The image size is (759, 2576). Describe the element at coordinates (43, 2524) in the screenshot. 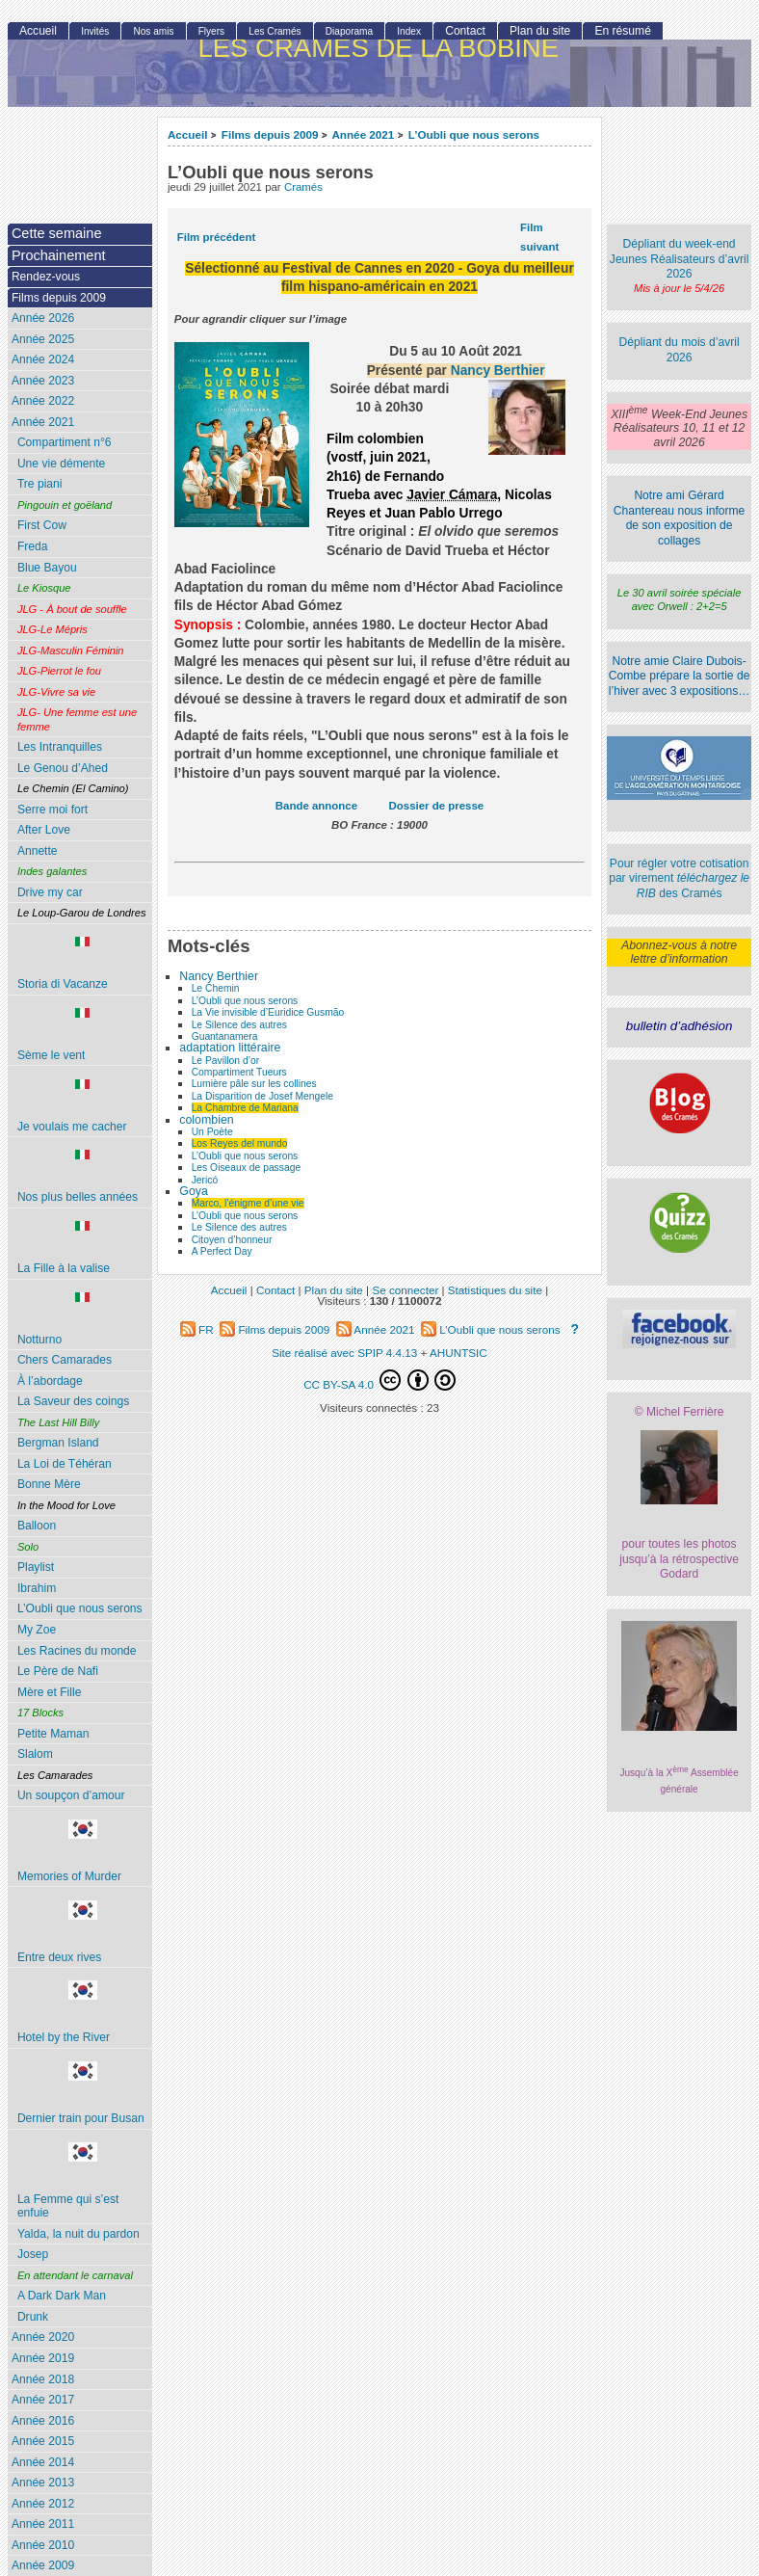

I see `Année 2011` at that location.